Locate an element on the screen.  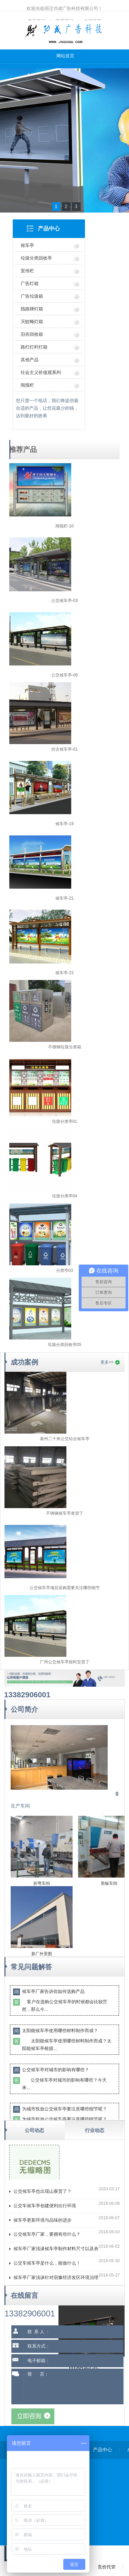
垃圾分类回收亭 is located at coordinates (36, 258).